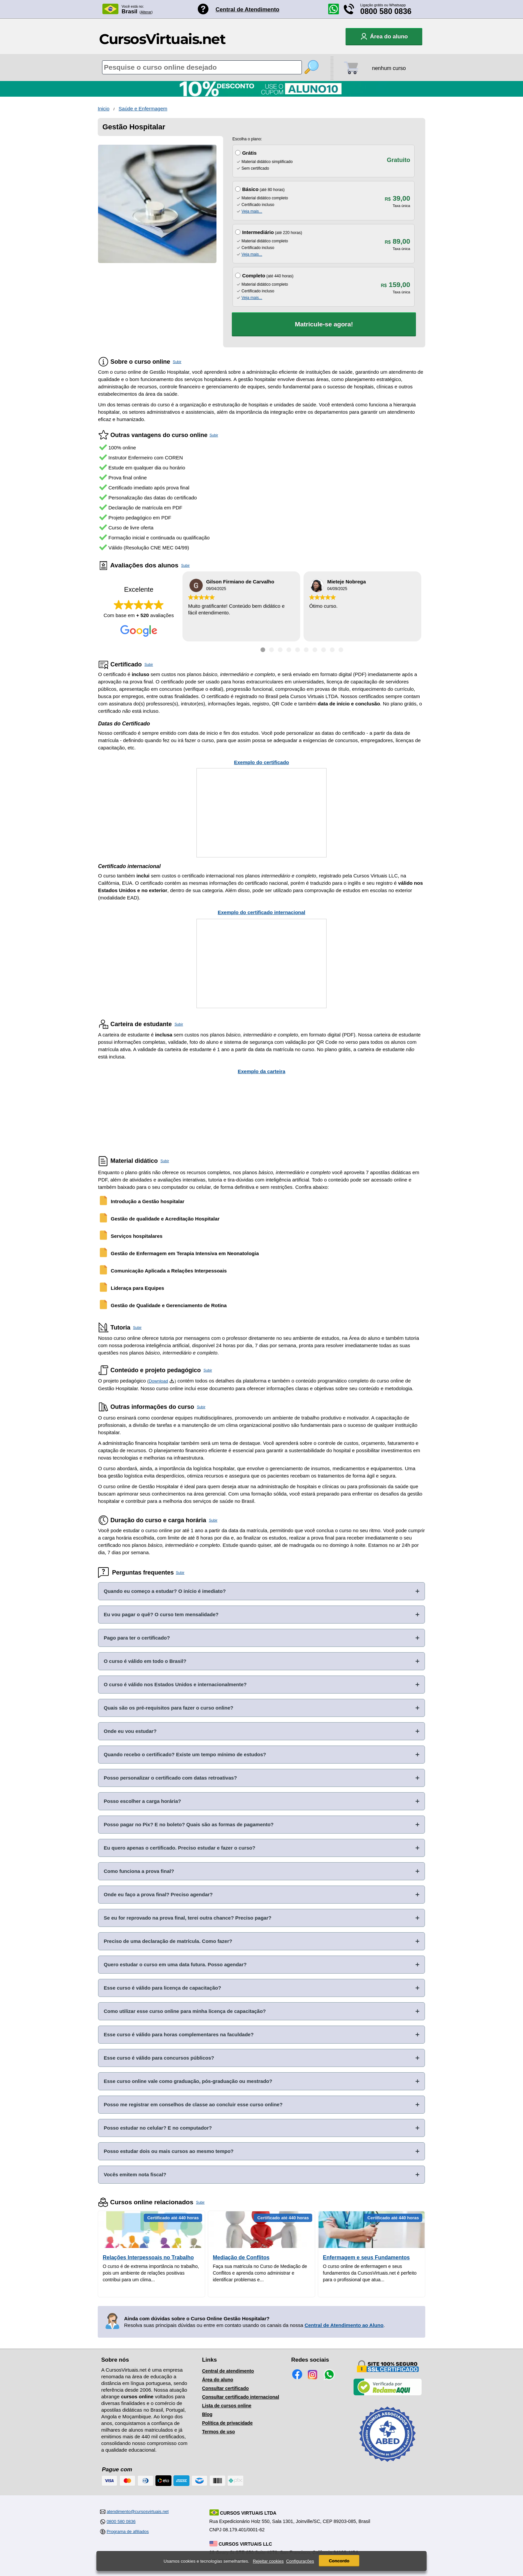  I want to click on Download, so click(158, 1381).